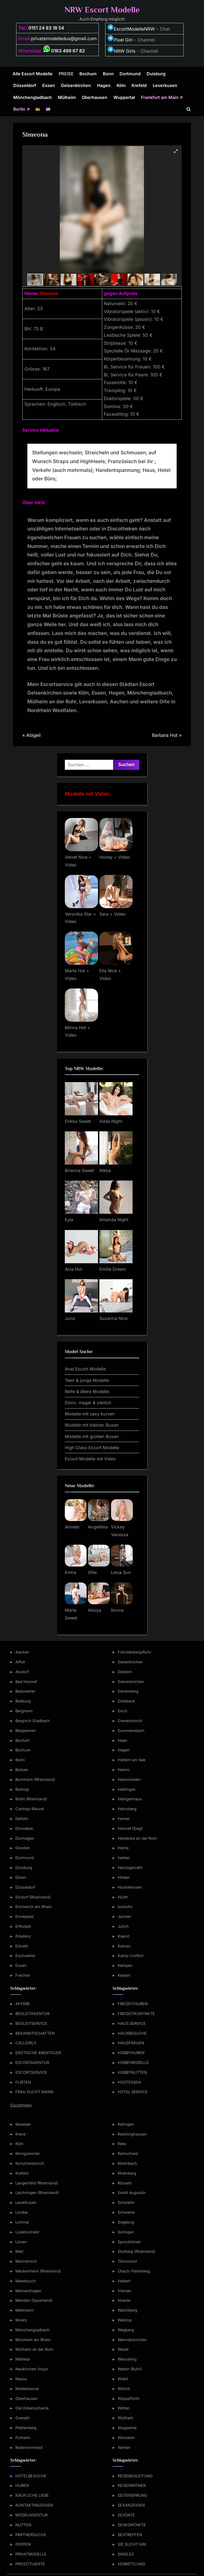  I want to click on Korschenbroich, so click(29, 2163).